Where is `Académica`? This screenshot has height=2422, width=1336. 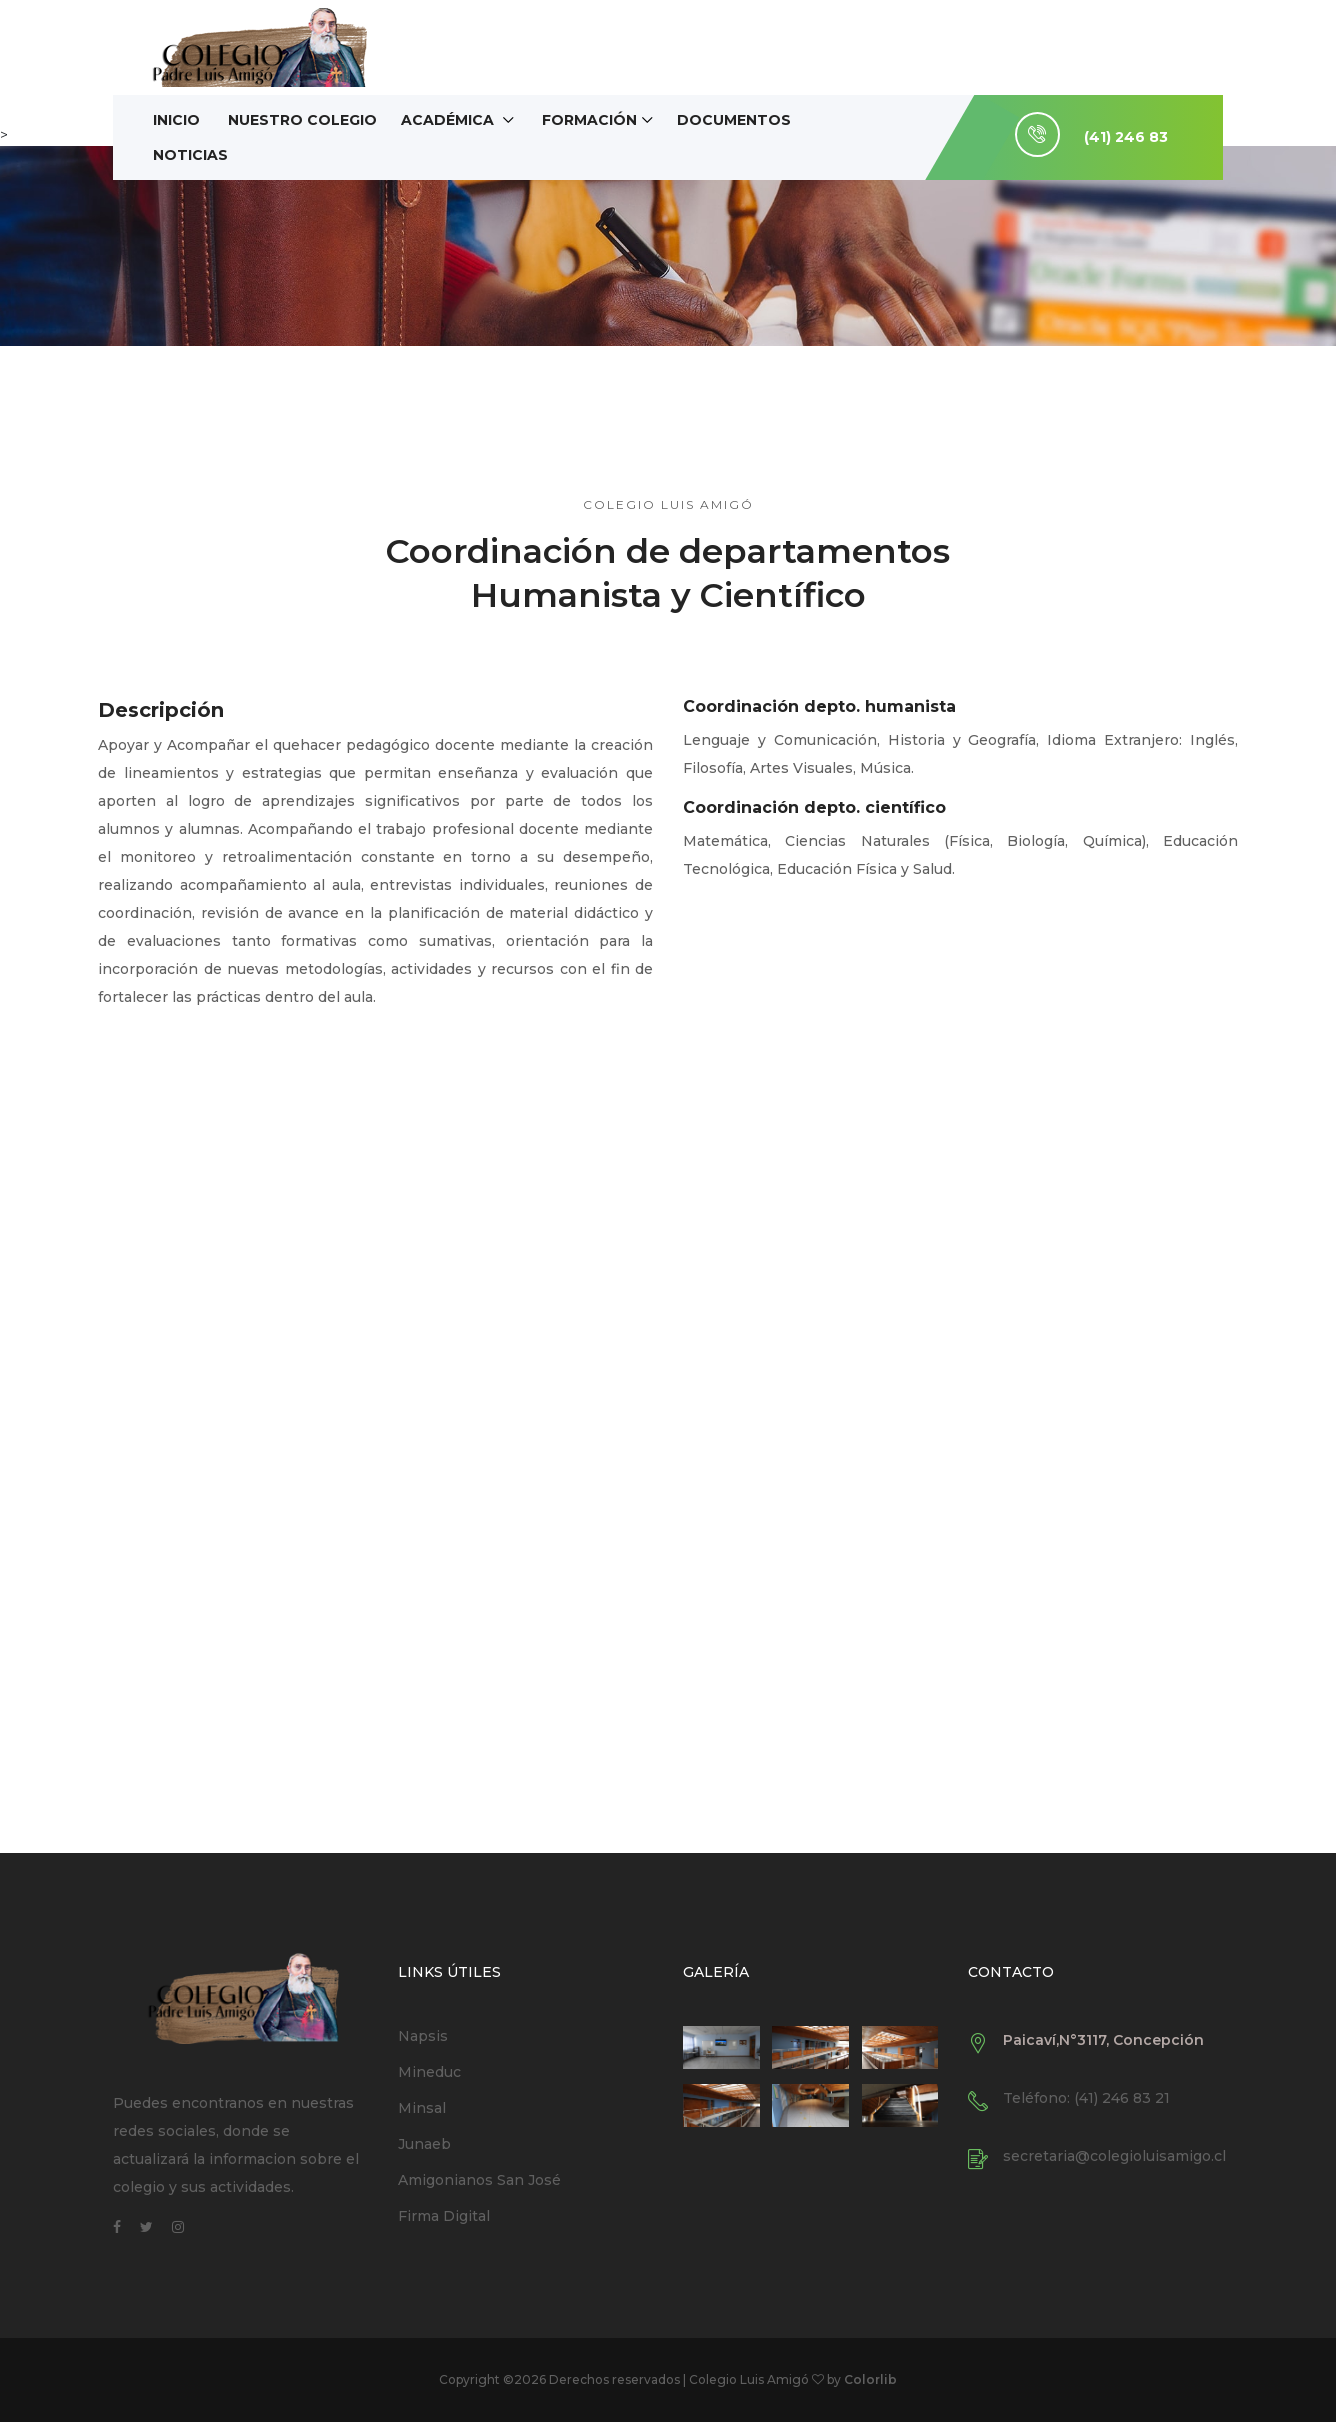
Académica is located at coordinates (449, 120).